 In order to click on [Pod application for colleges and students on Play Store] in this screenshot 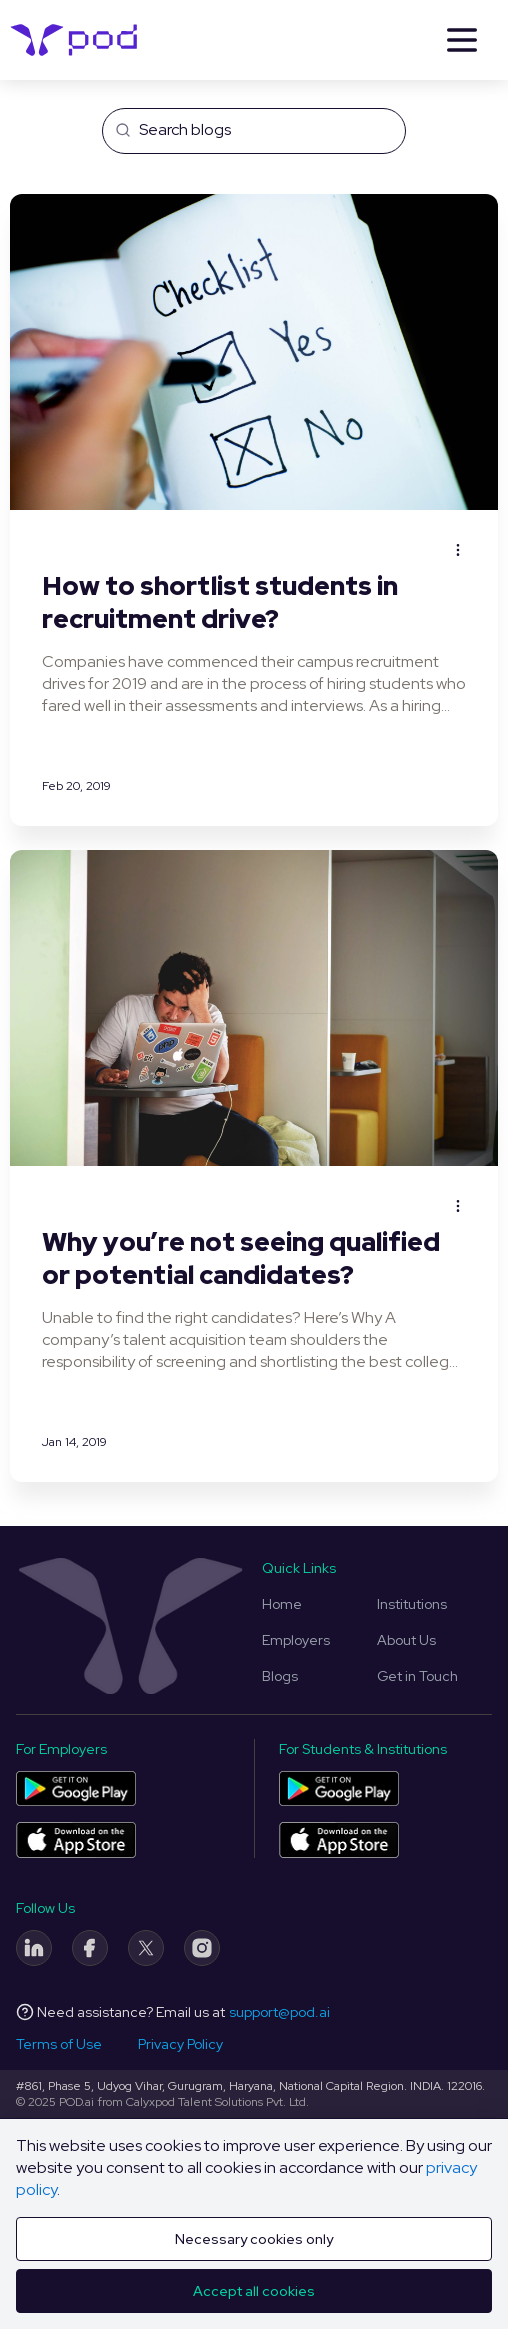, I will do `click(339, 1788)`.